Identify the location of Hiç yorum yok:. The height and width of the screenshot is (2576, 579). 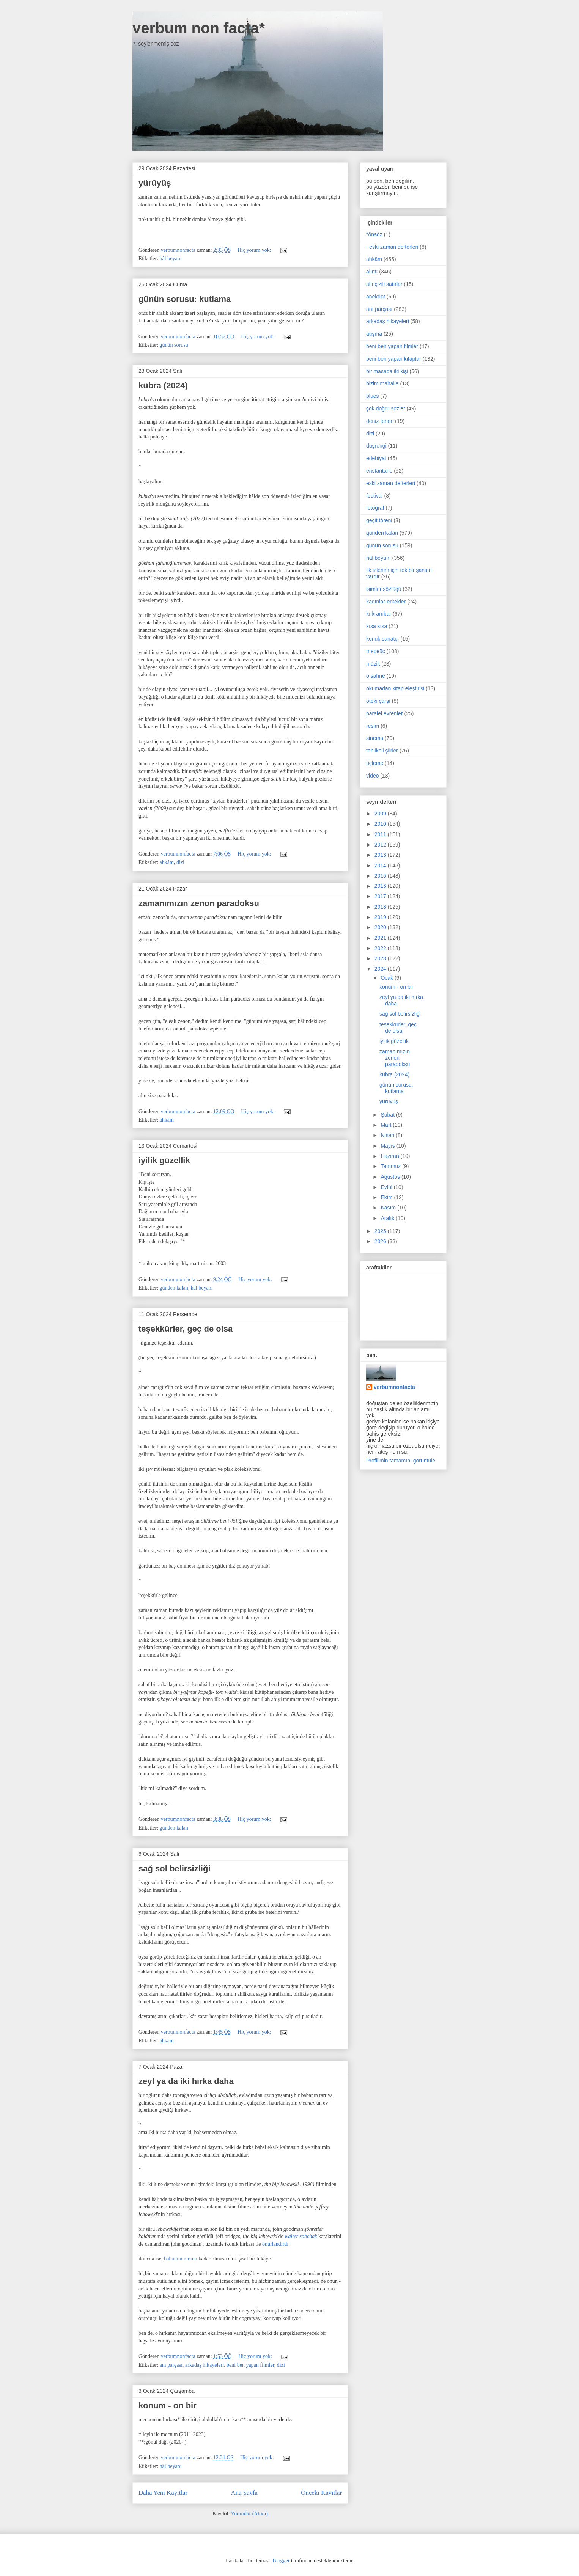
(255, 250).